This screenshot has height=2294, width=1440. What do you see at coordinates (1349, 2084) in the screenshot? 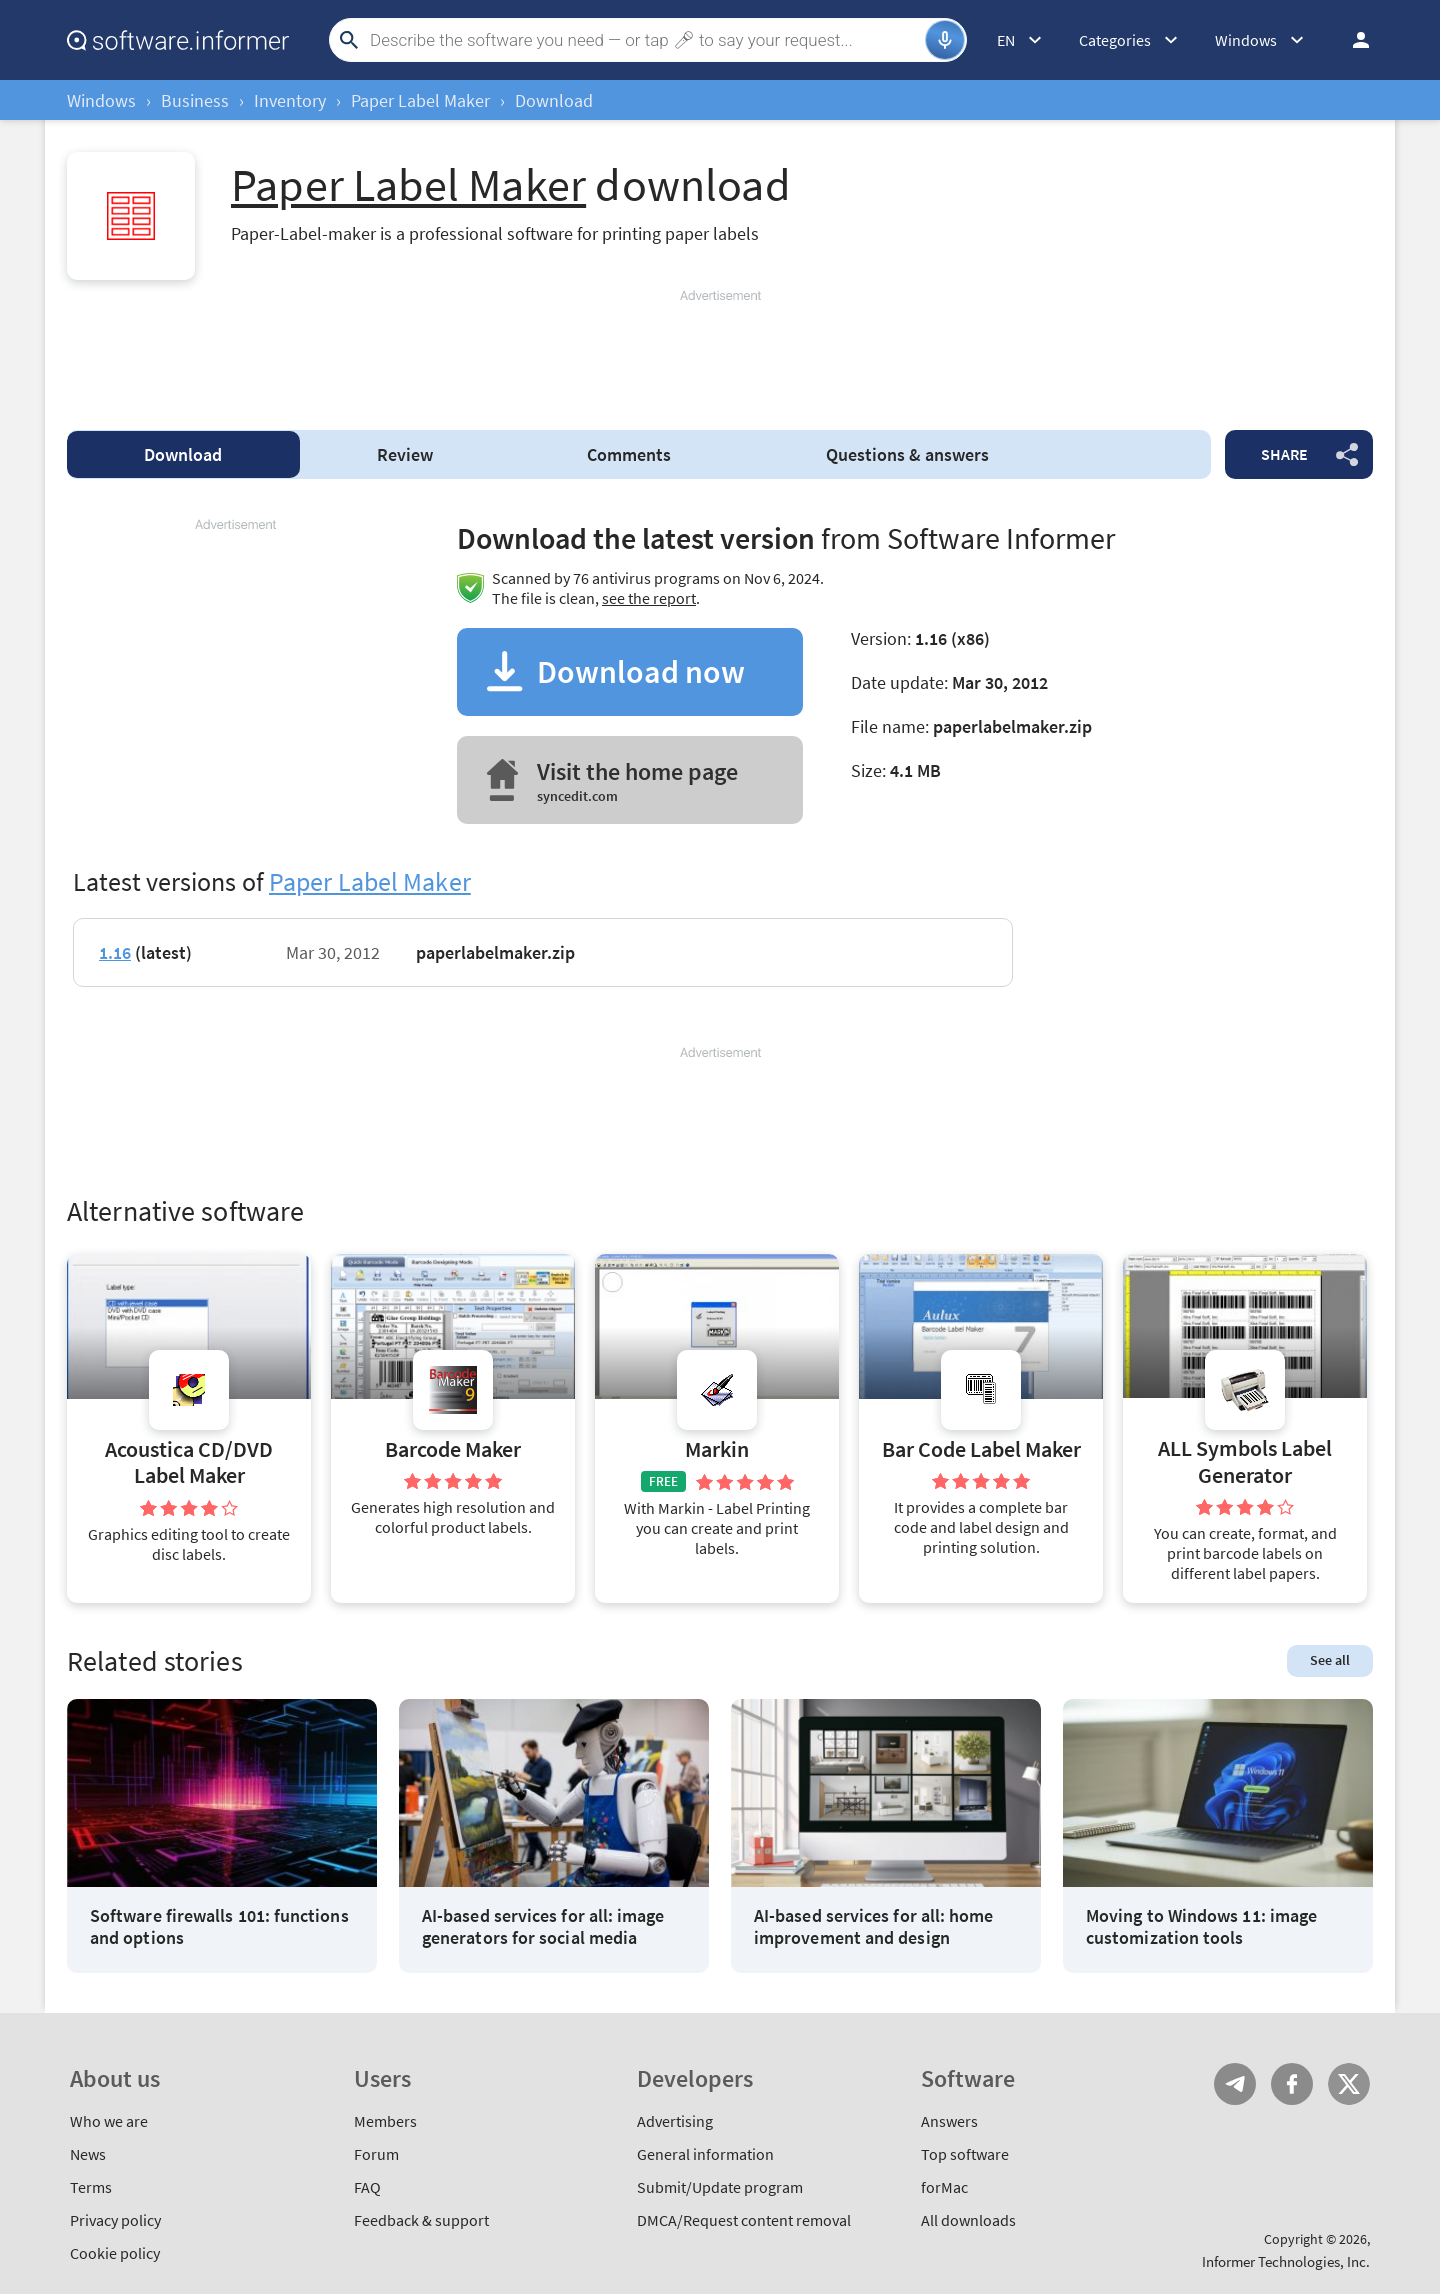
I see `Twitter` at bounding box center [1349, 2084].